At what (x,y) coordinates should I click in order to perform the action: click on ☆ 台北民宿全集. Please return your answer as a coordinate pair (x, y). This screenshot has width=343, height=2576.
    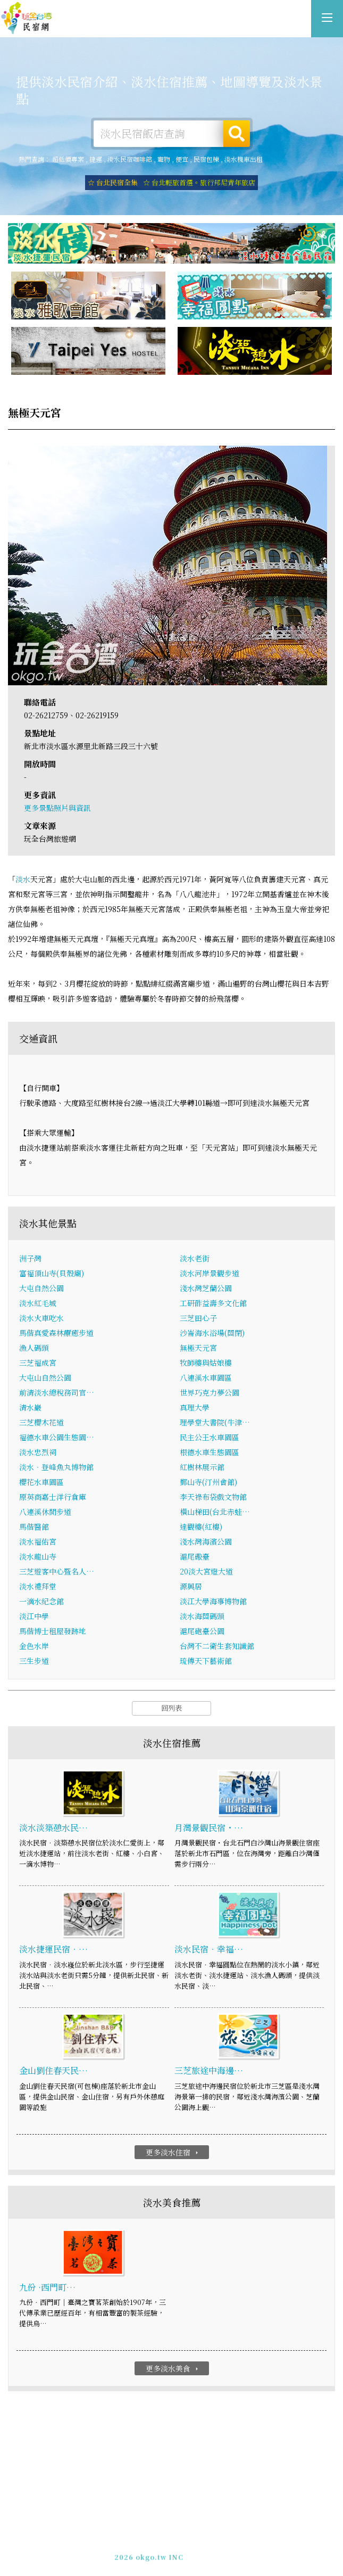
    Looking at the image, I should click on (113, 182).